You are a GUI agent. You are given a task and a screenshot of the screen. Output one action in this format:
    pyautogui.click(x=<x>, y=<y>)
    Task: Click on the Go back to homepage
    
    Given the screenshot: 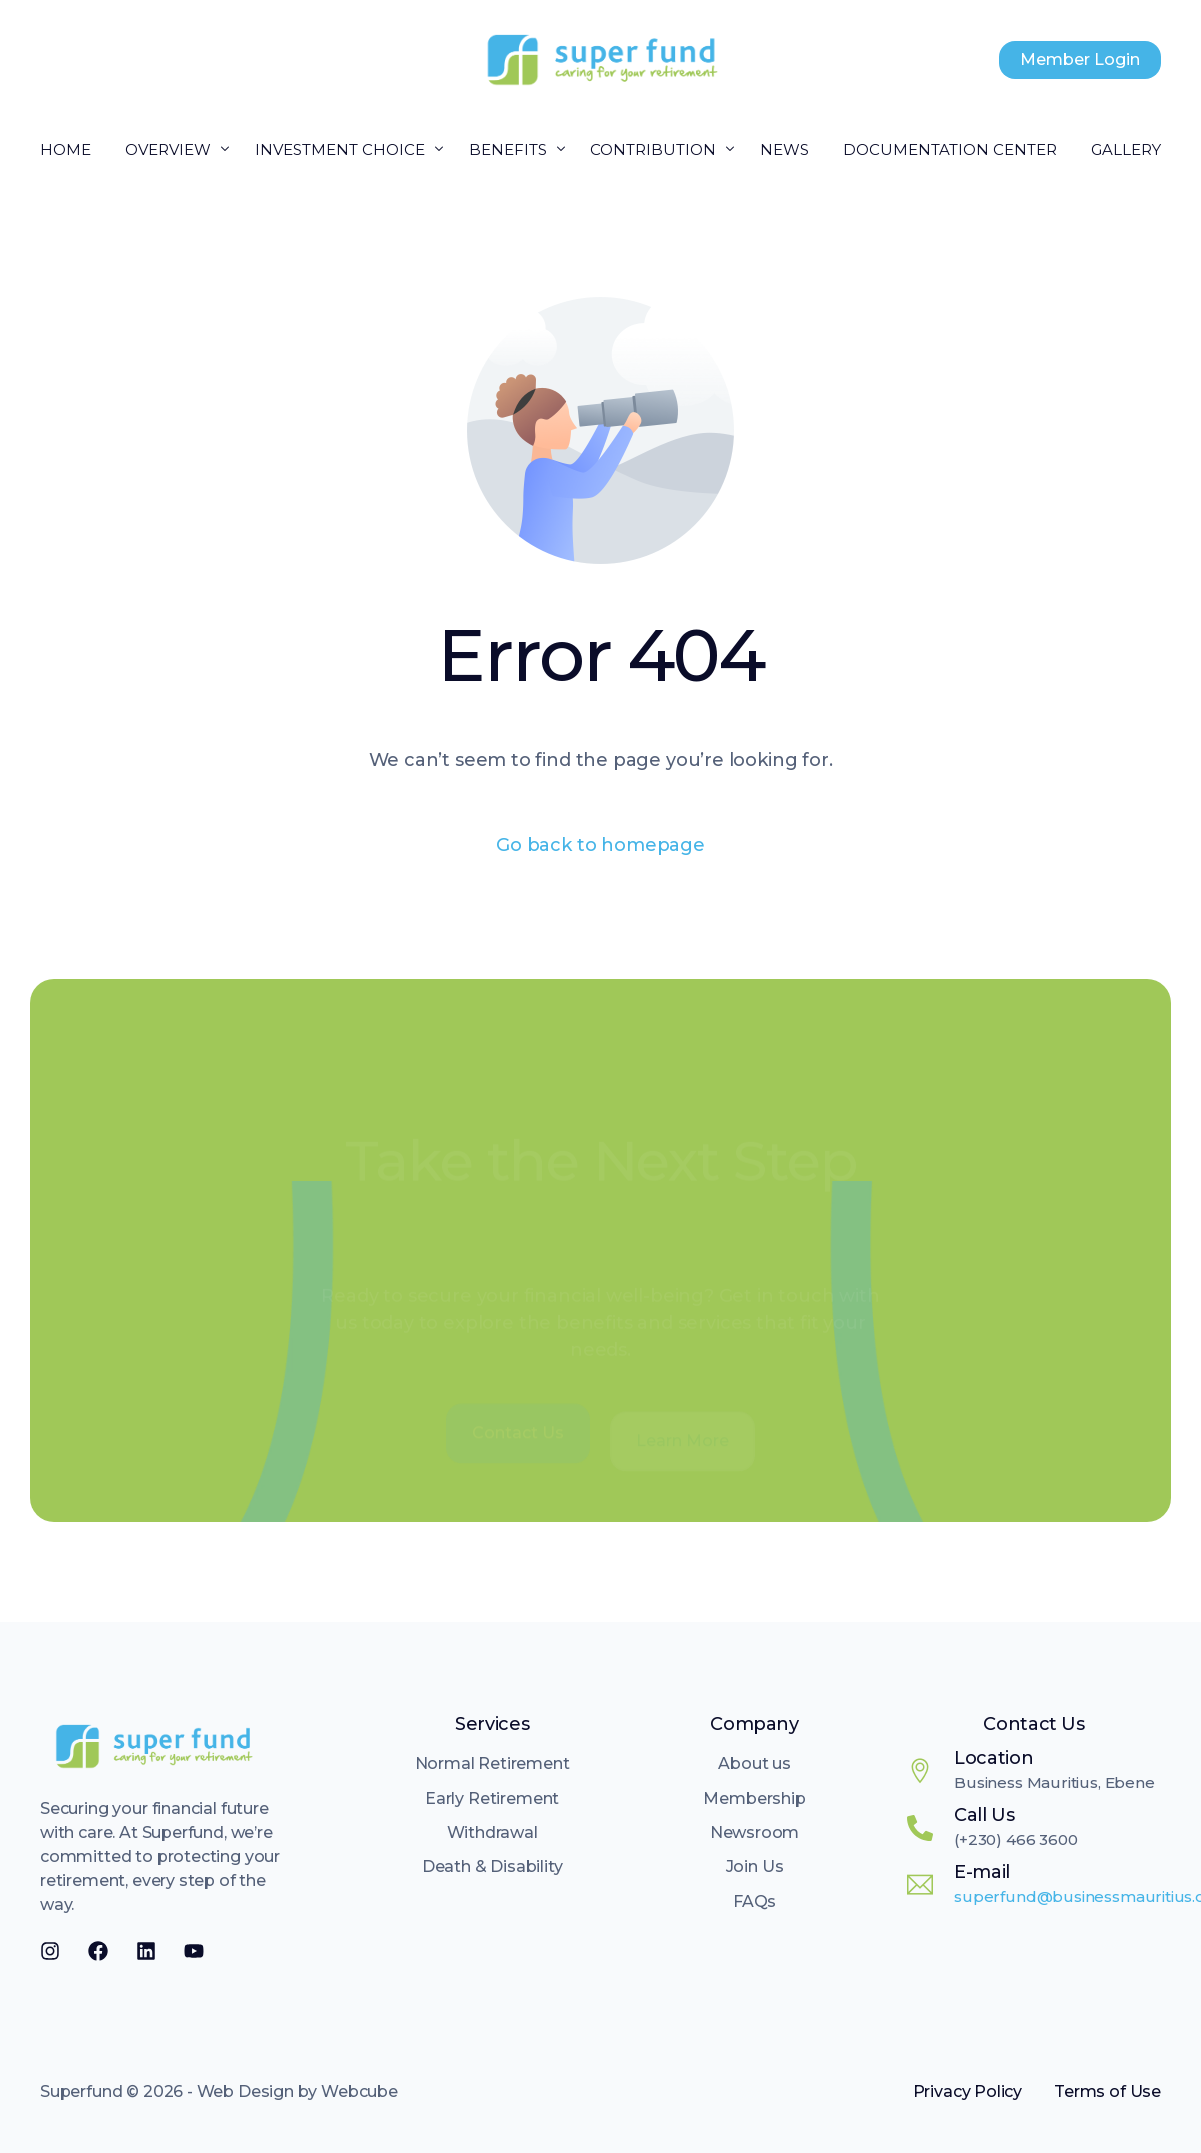 What is the action you would take?
    pyautogui.click(x=600, y=845)
    